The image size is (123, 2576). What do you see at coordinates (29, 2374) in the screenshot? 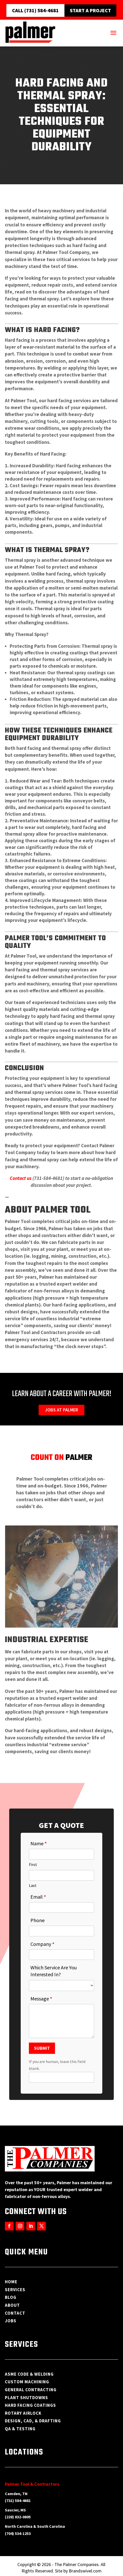
I see `ASME Code & Welding` at bounding box center [29, 2374].